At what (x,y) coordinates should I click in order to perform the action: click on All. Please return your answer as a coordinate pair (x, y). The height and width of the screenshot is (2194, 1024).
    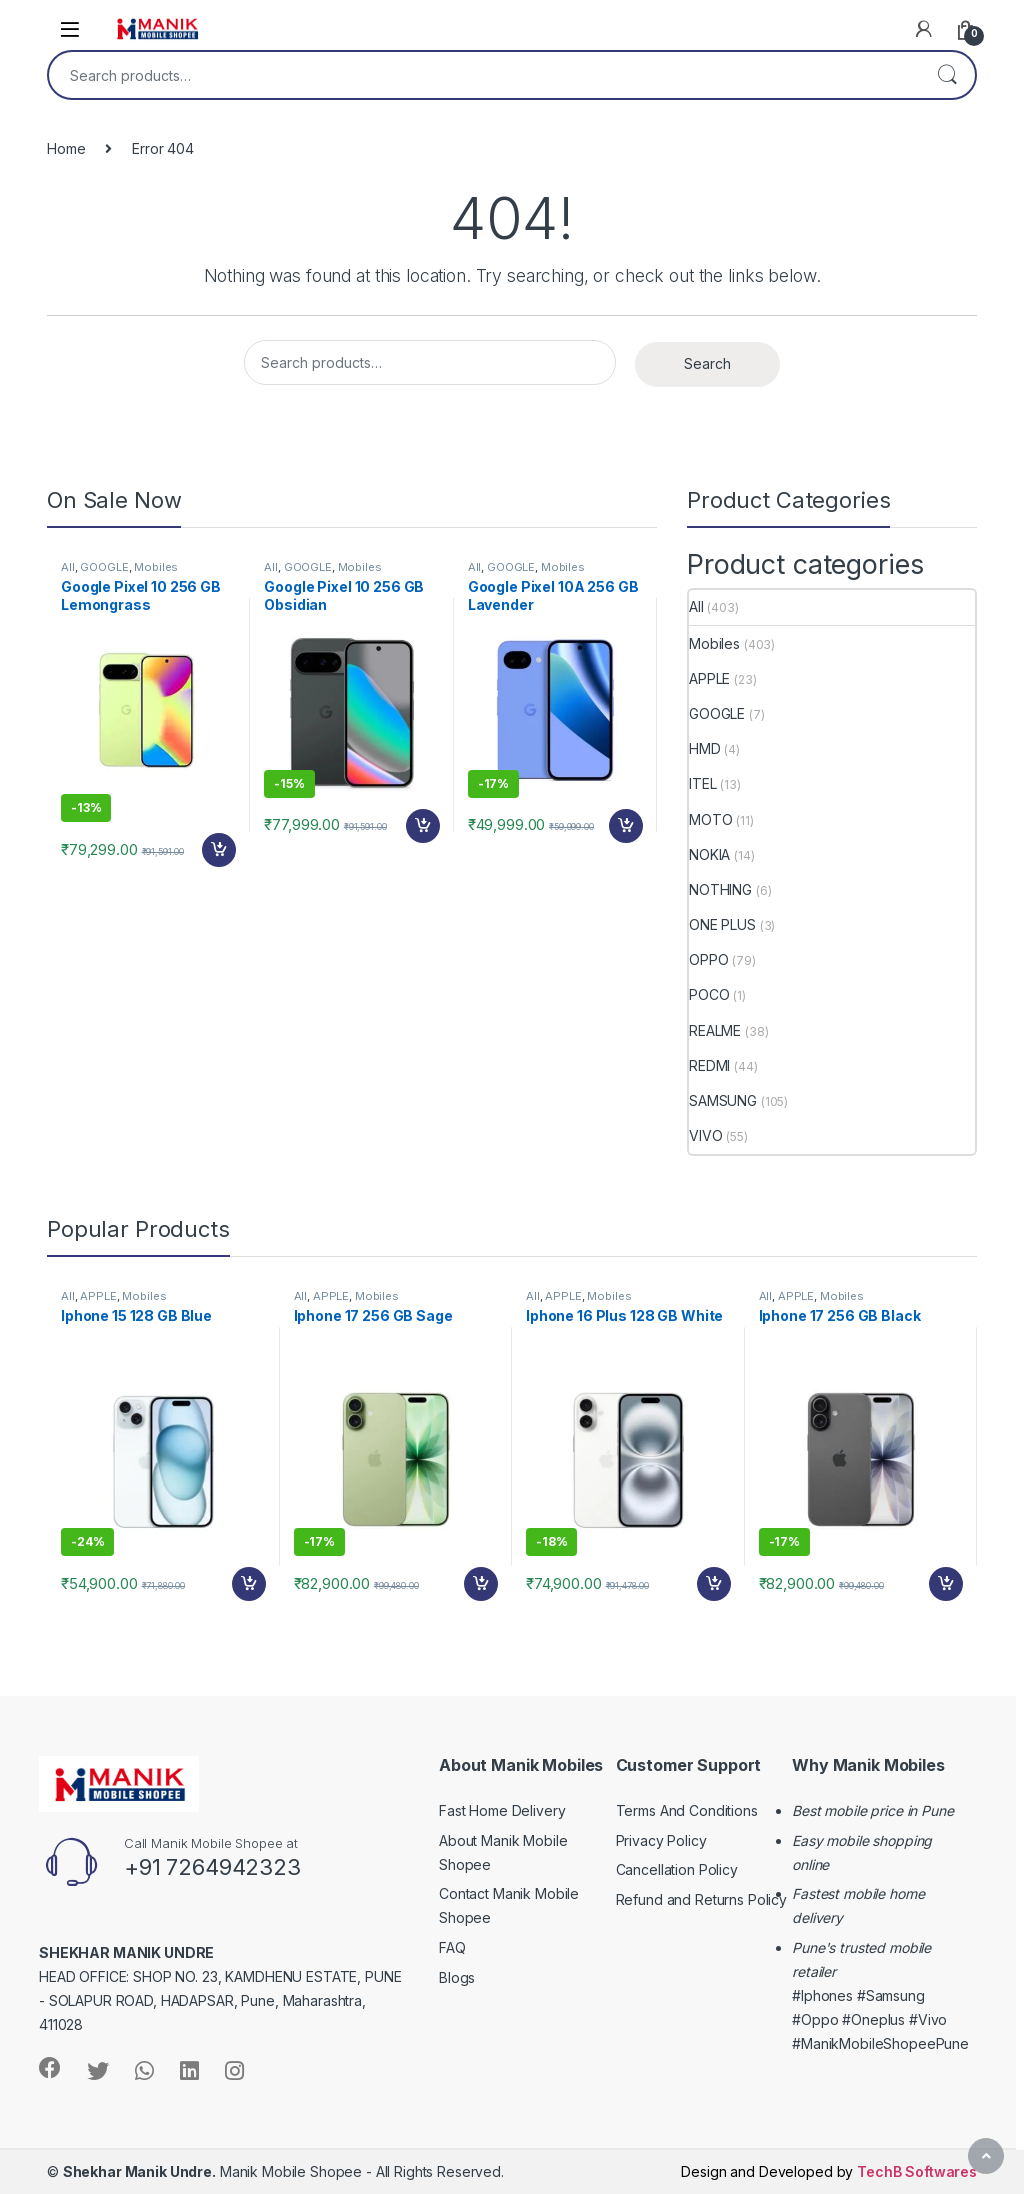
    Looking at the image, I should click on (68, 567).